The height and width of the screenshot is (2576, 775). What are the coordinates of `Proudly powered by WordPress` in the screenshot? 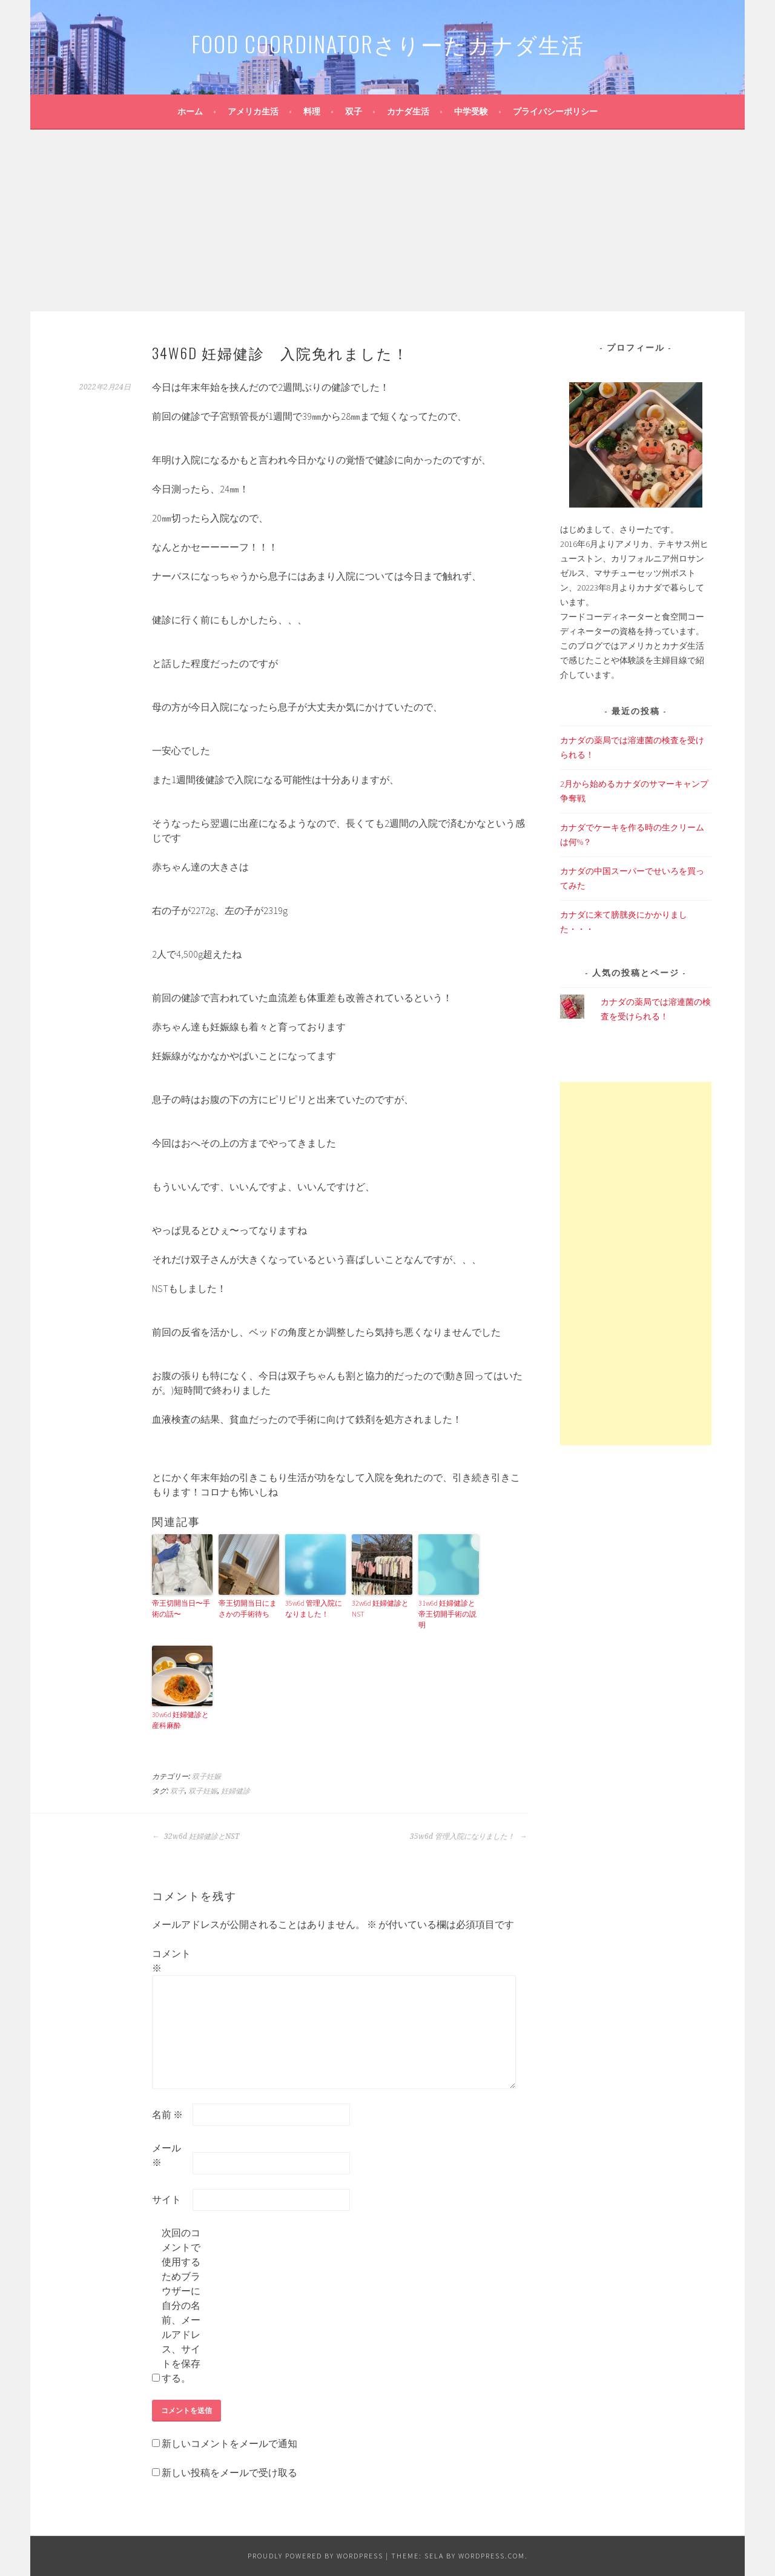 It's located at (315, 2555).